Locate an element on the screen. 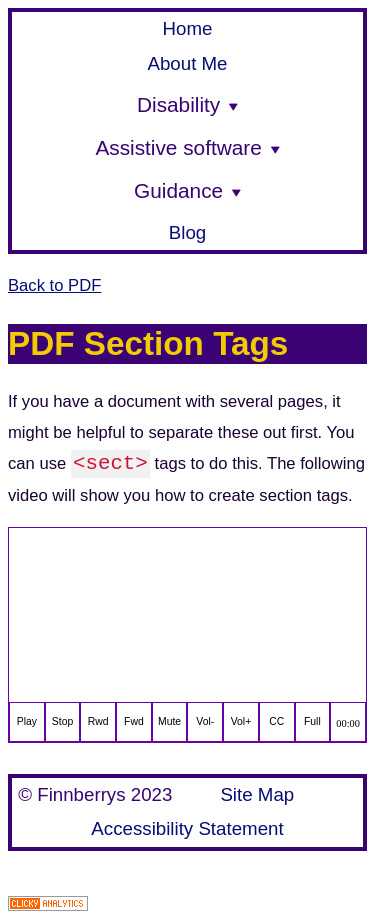  Vol+ [increase volume] is located at coordinates (241, 721).